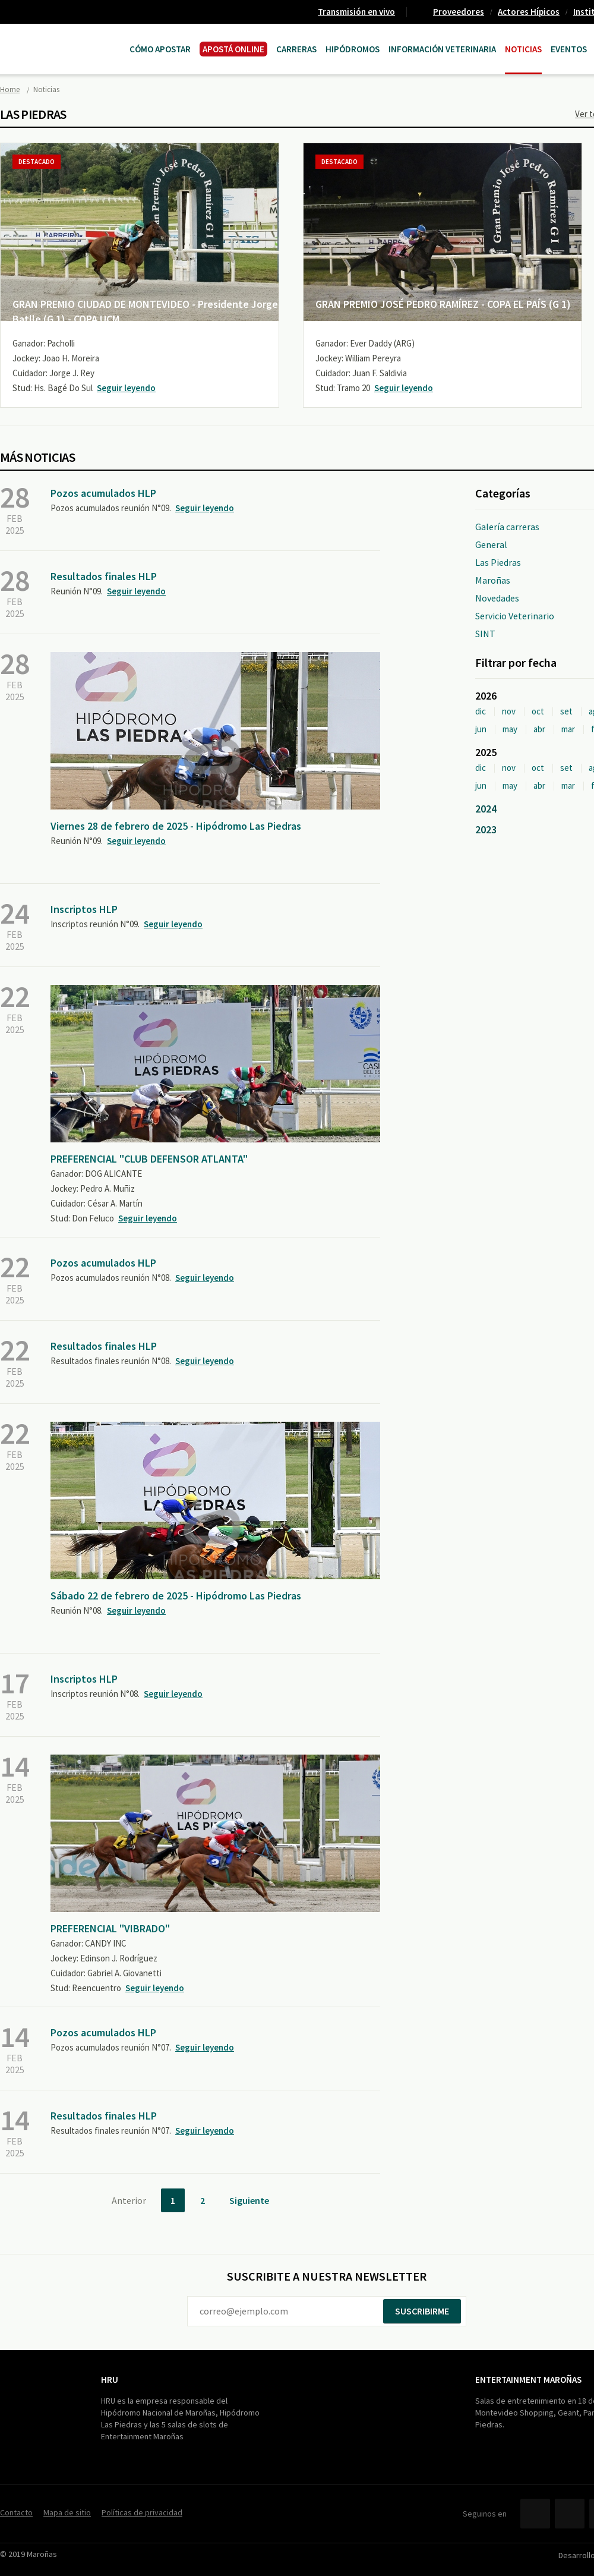  Describe the element at coordinates (492, 580) in the screenshot. I see `Maroñas` at that location.